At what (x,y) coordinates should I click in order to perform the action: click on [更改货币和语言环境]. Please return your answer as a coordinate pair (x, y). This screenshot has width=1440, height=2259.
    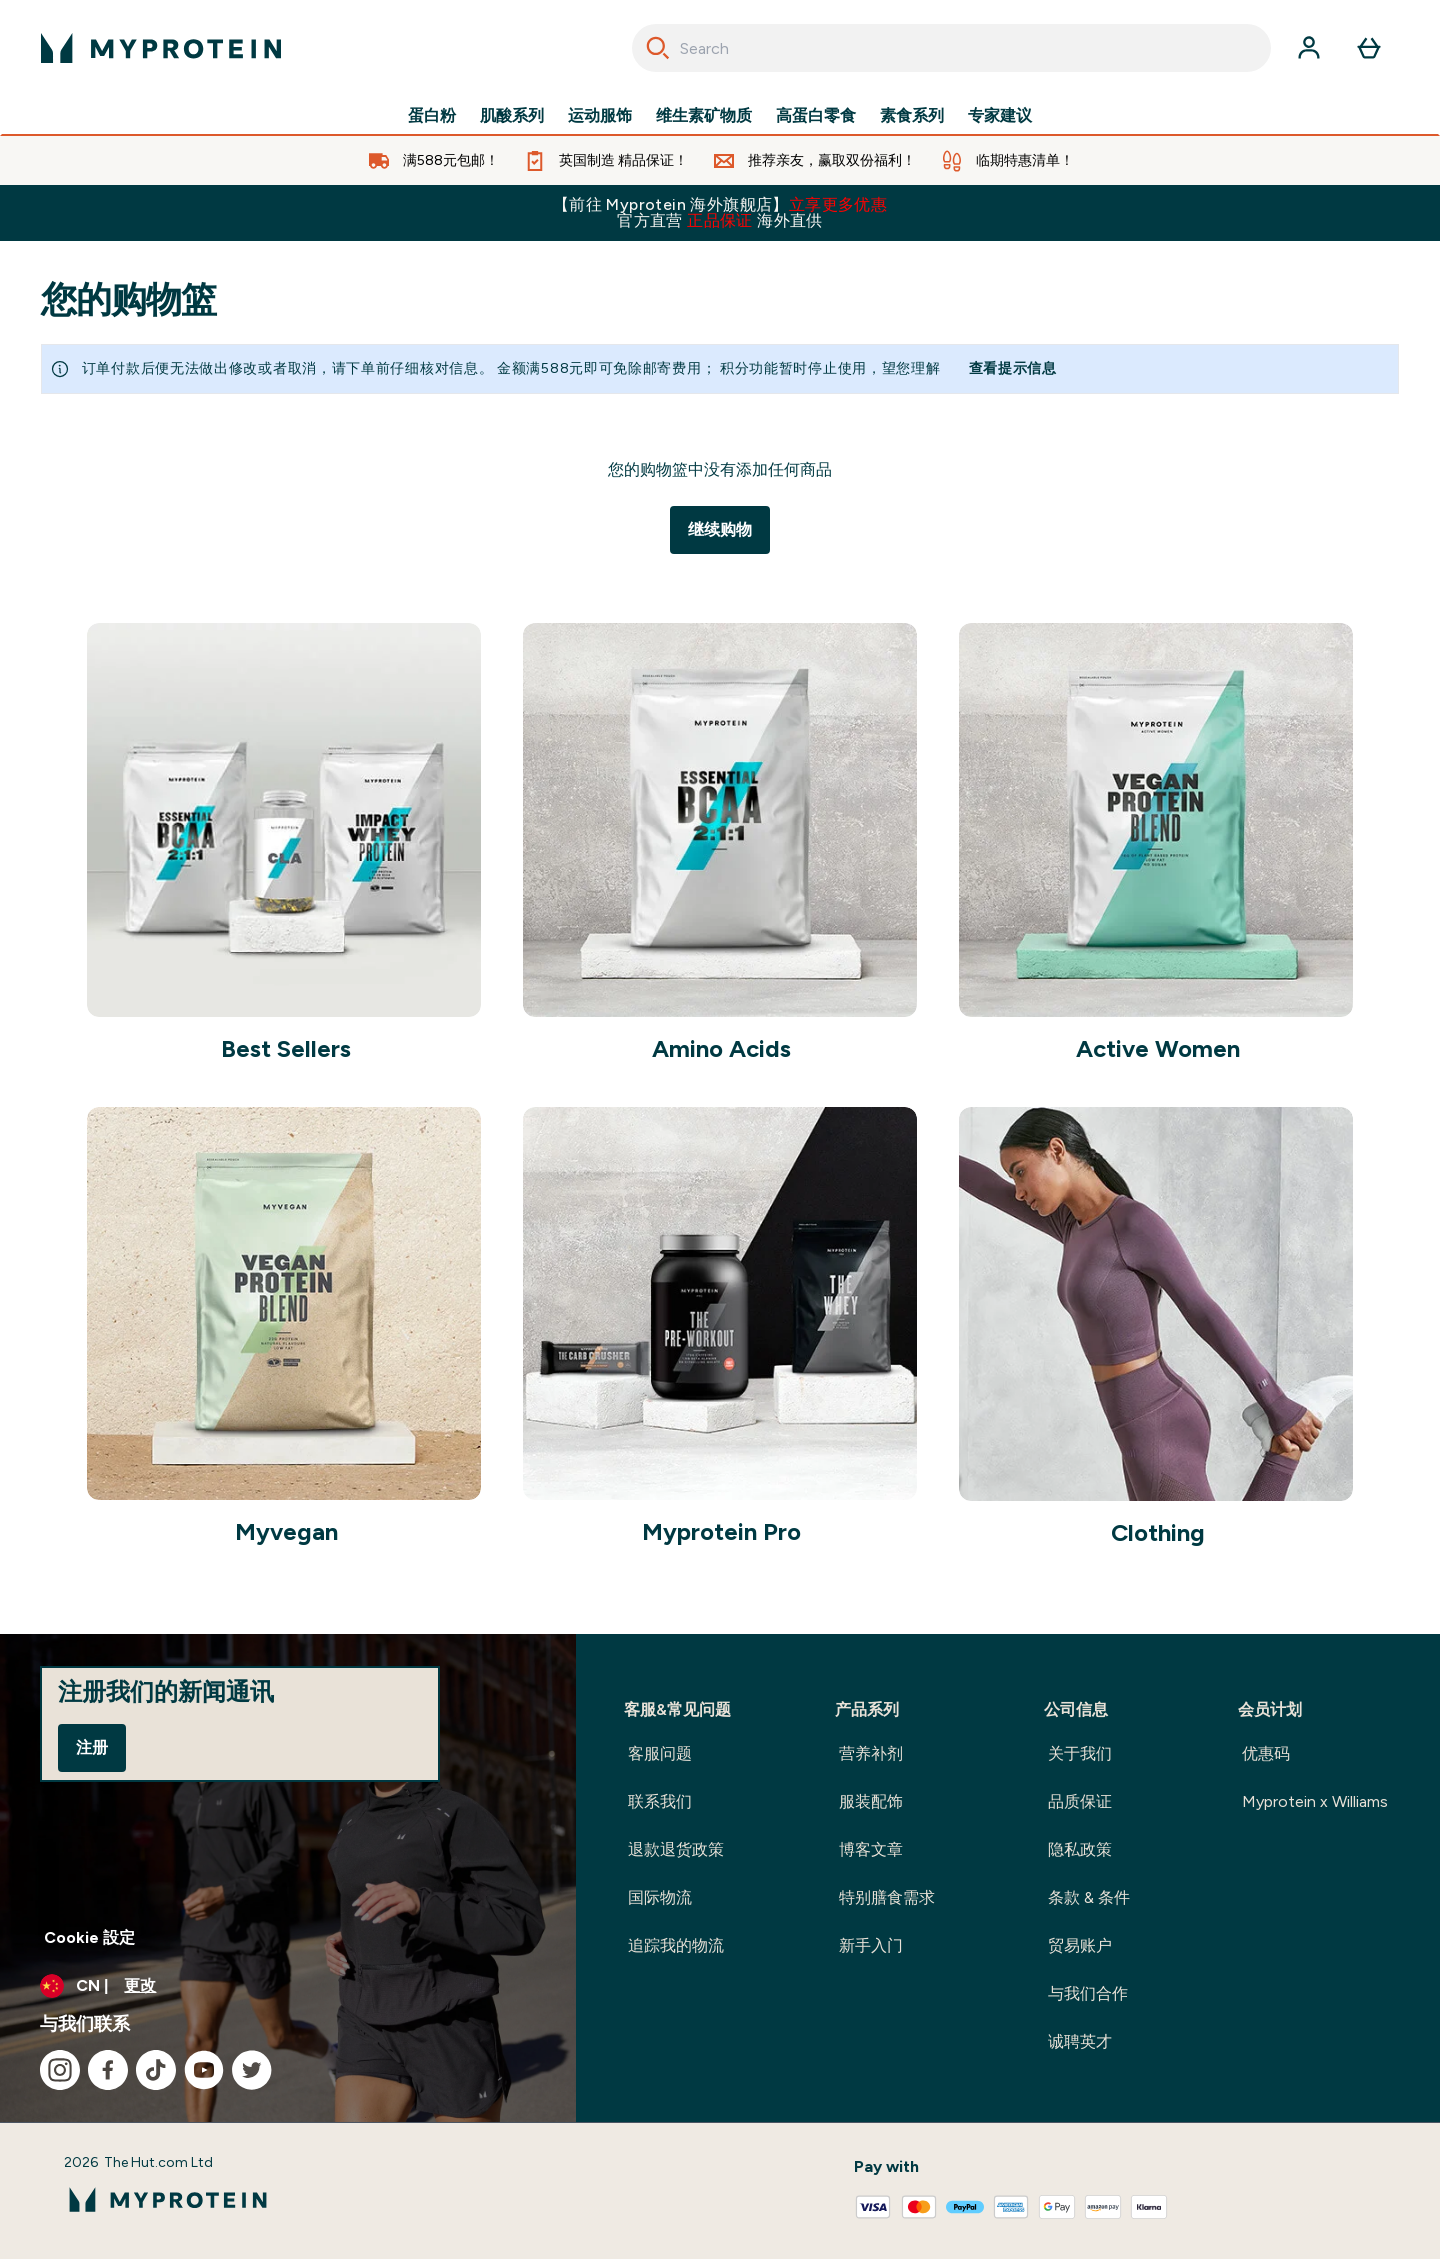
    Looking at the image, I should click on (288, 1986).